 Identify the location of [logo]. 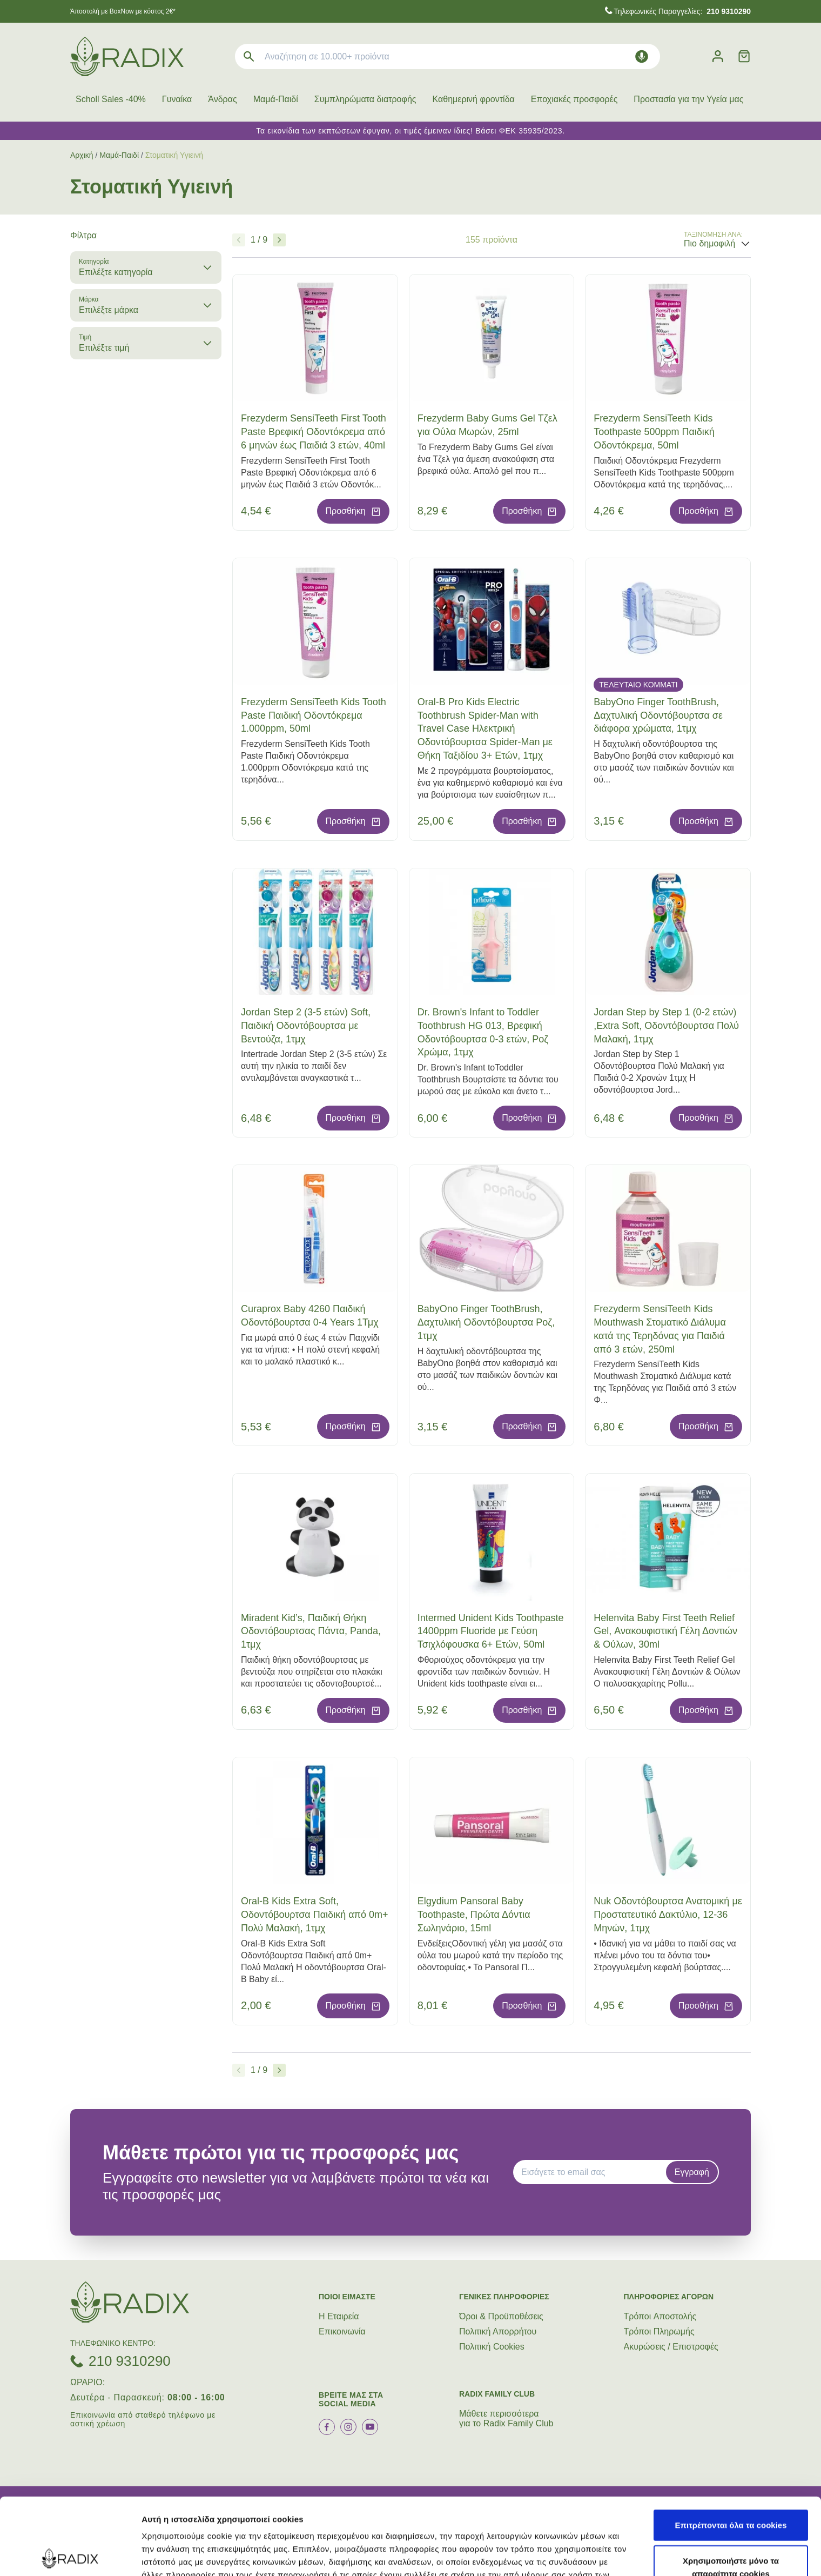
(127, 56).